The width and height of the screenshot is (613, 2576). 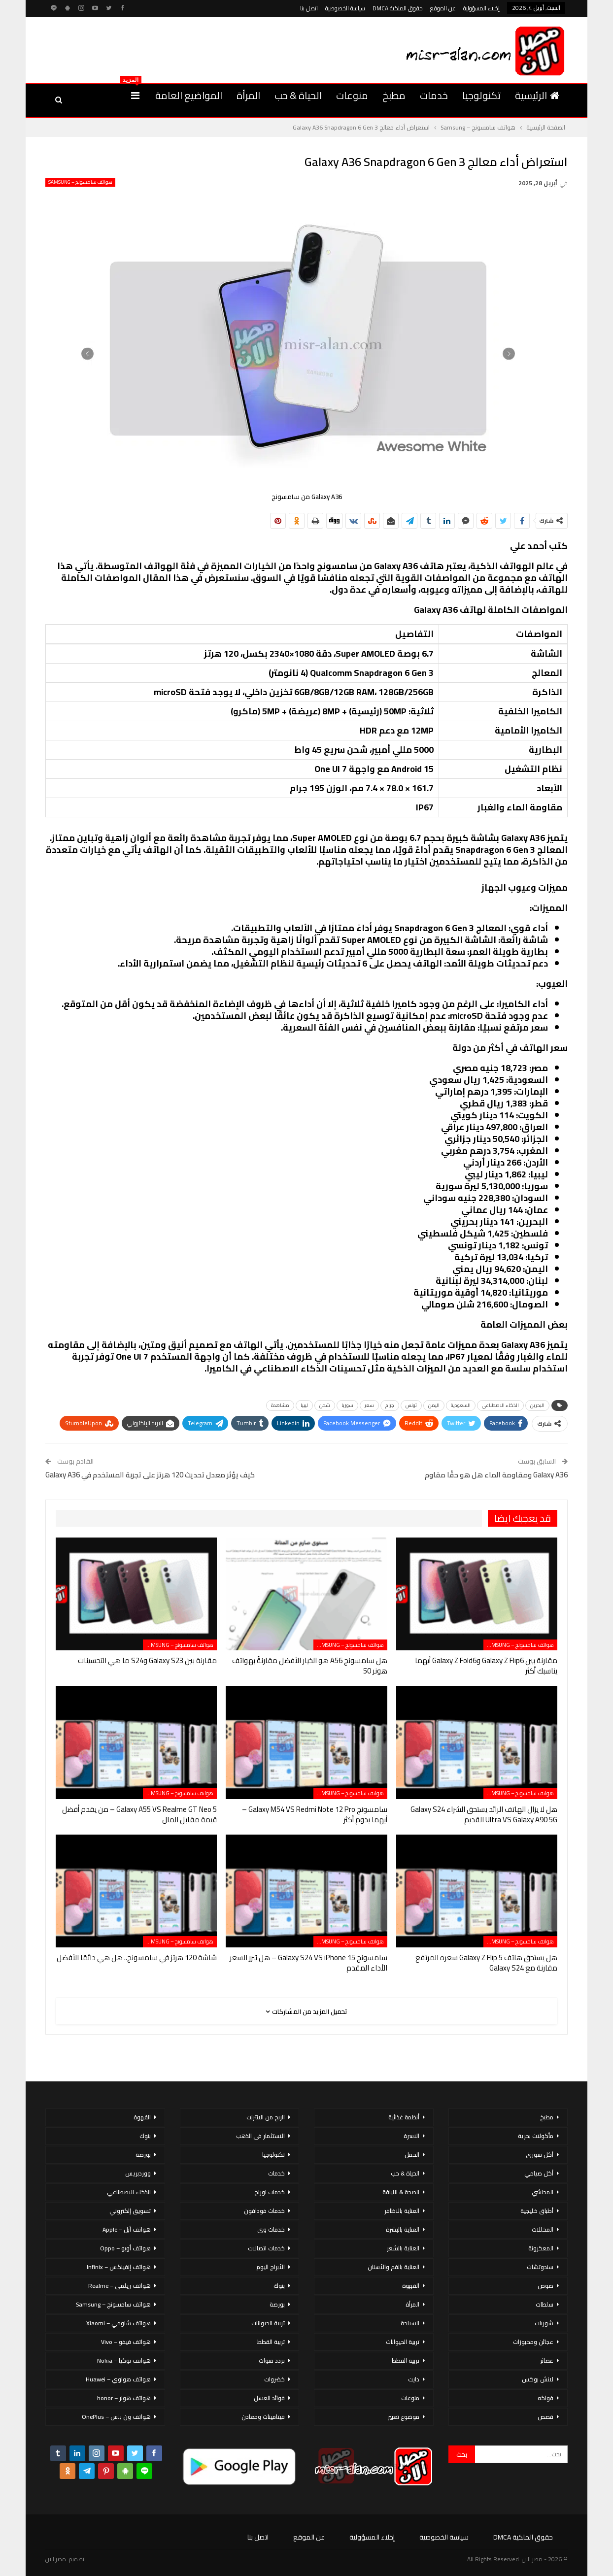 I want to click on سندوتشات, so click(x=540, y=2267).